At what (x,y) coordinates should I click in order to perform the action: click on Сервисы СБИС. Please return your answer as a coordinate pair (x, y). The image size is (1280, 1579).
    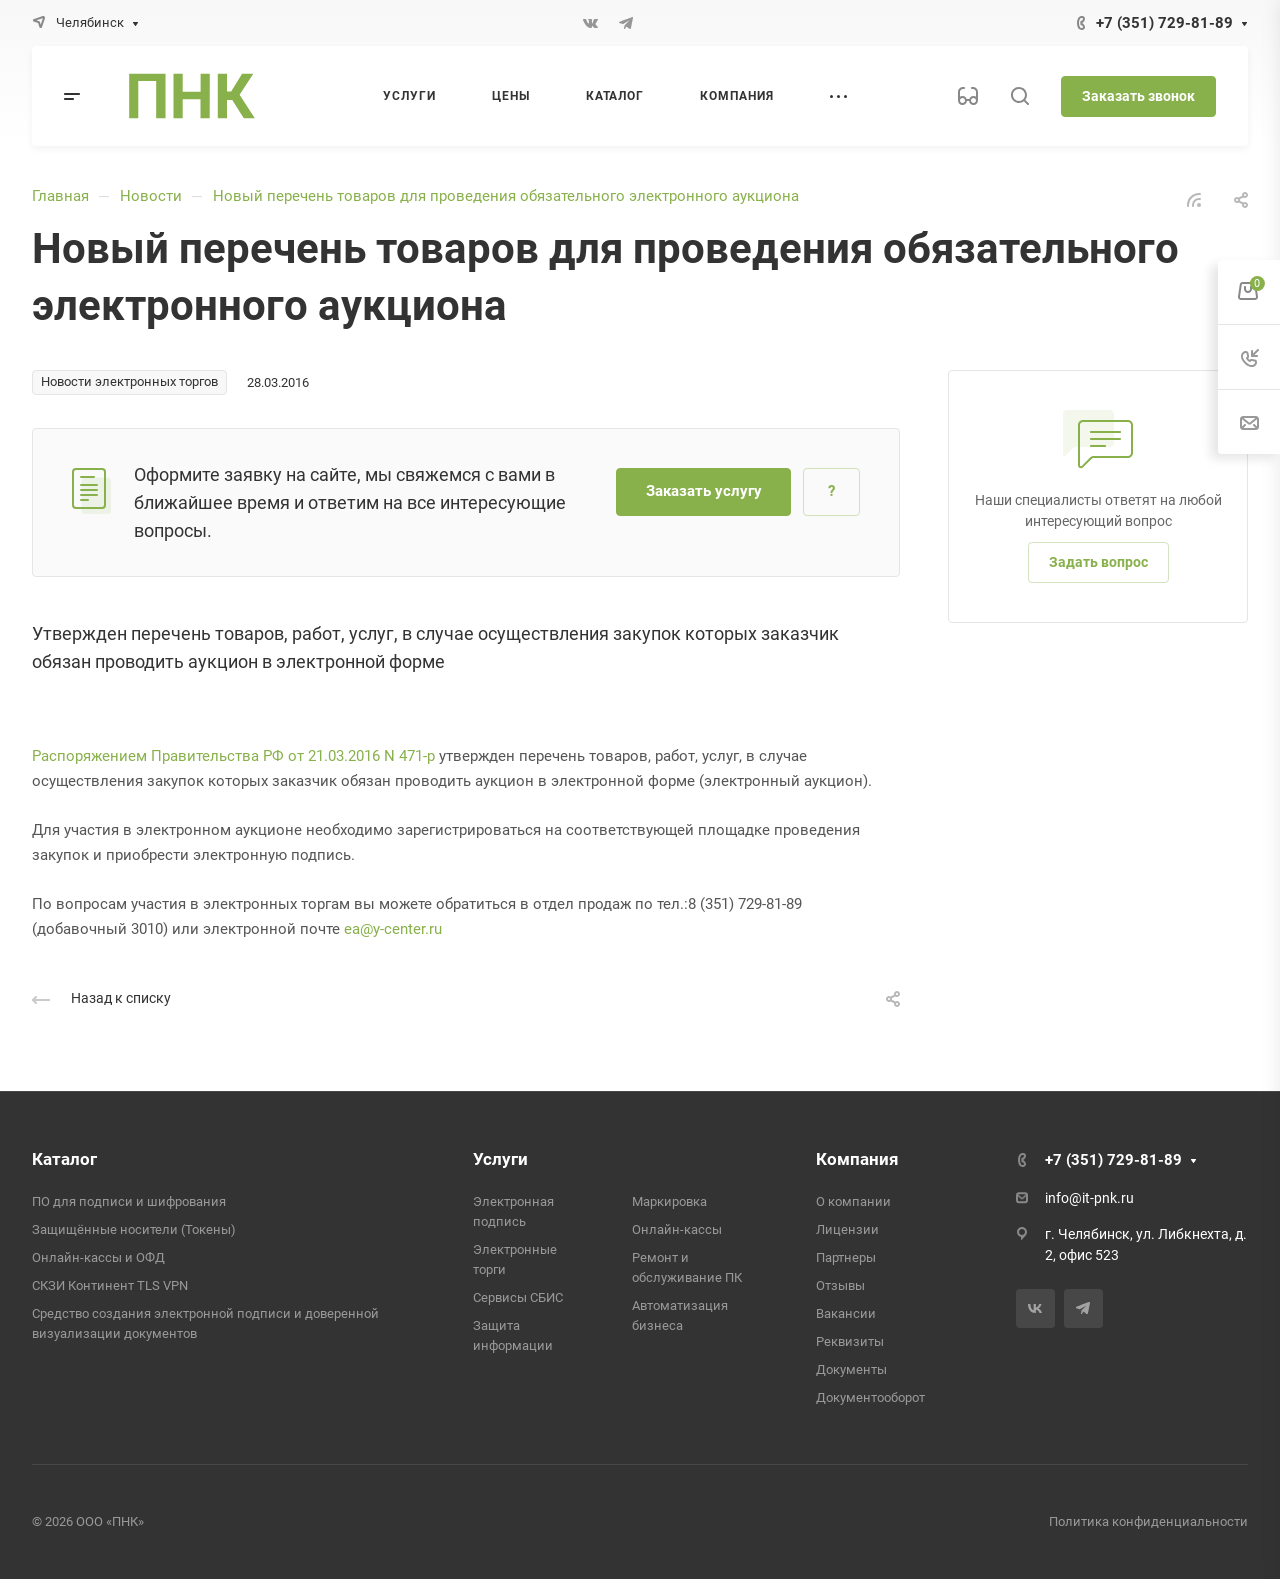
    Looking at the image, I should click on (518, 1297).